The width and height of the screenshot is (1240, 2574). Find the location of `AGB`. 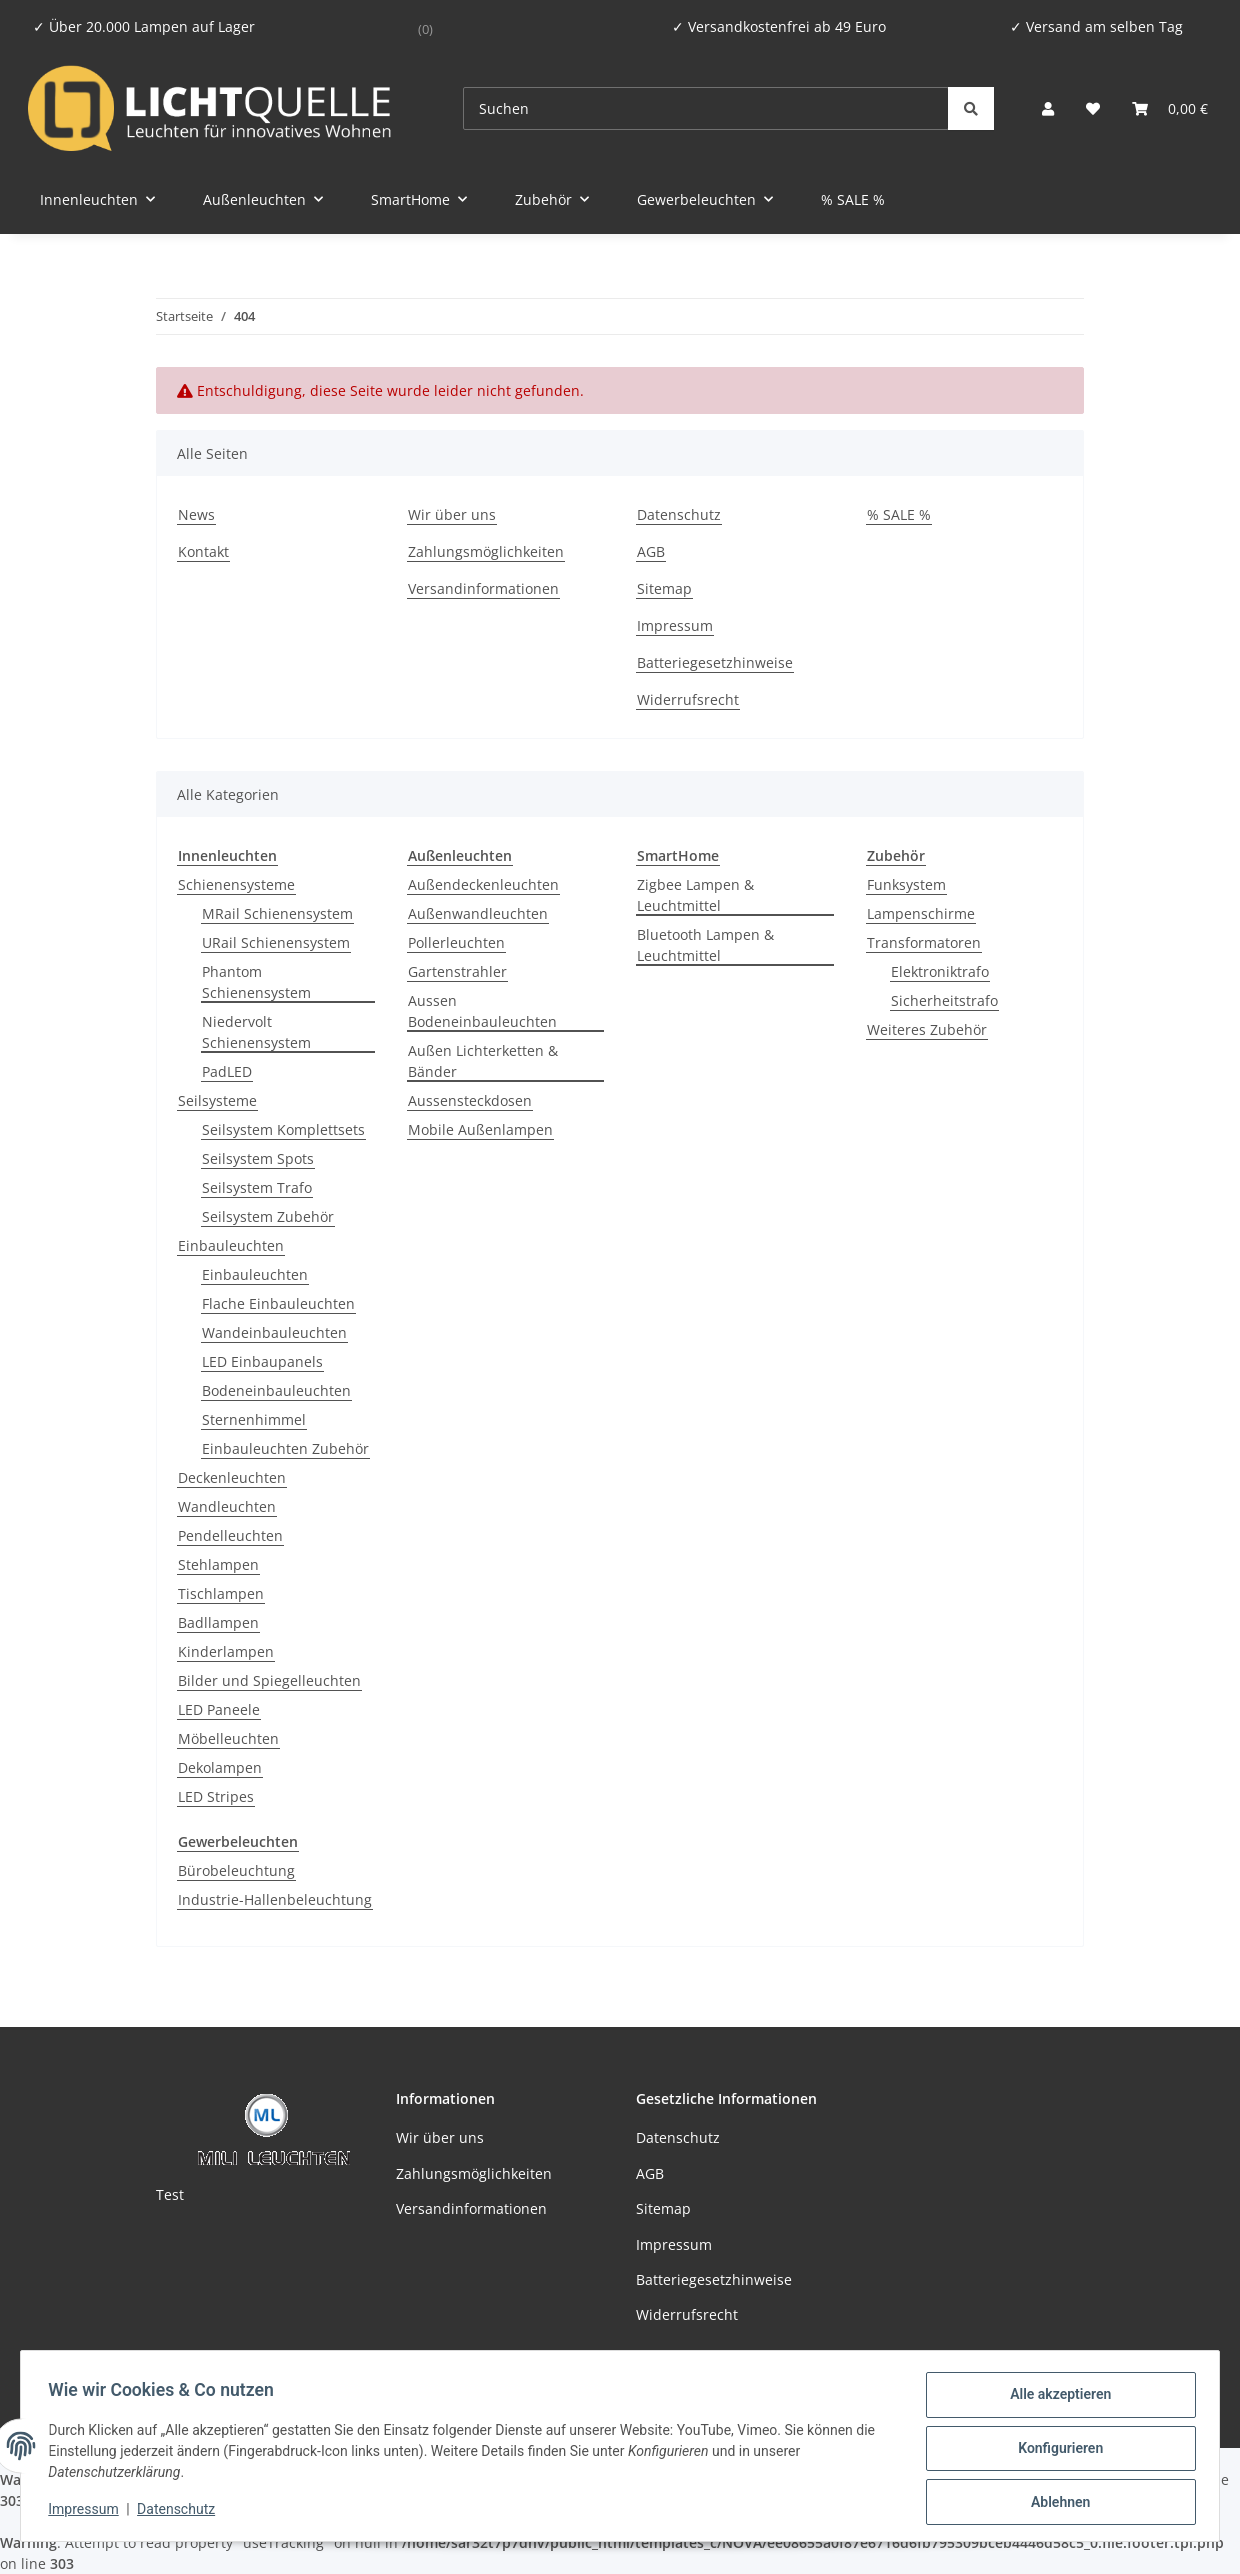

AGB is located at coordinates (651, 551).